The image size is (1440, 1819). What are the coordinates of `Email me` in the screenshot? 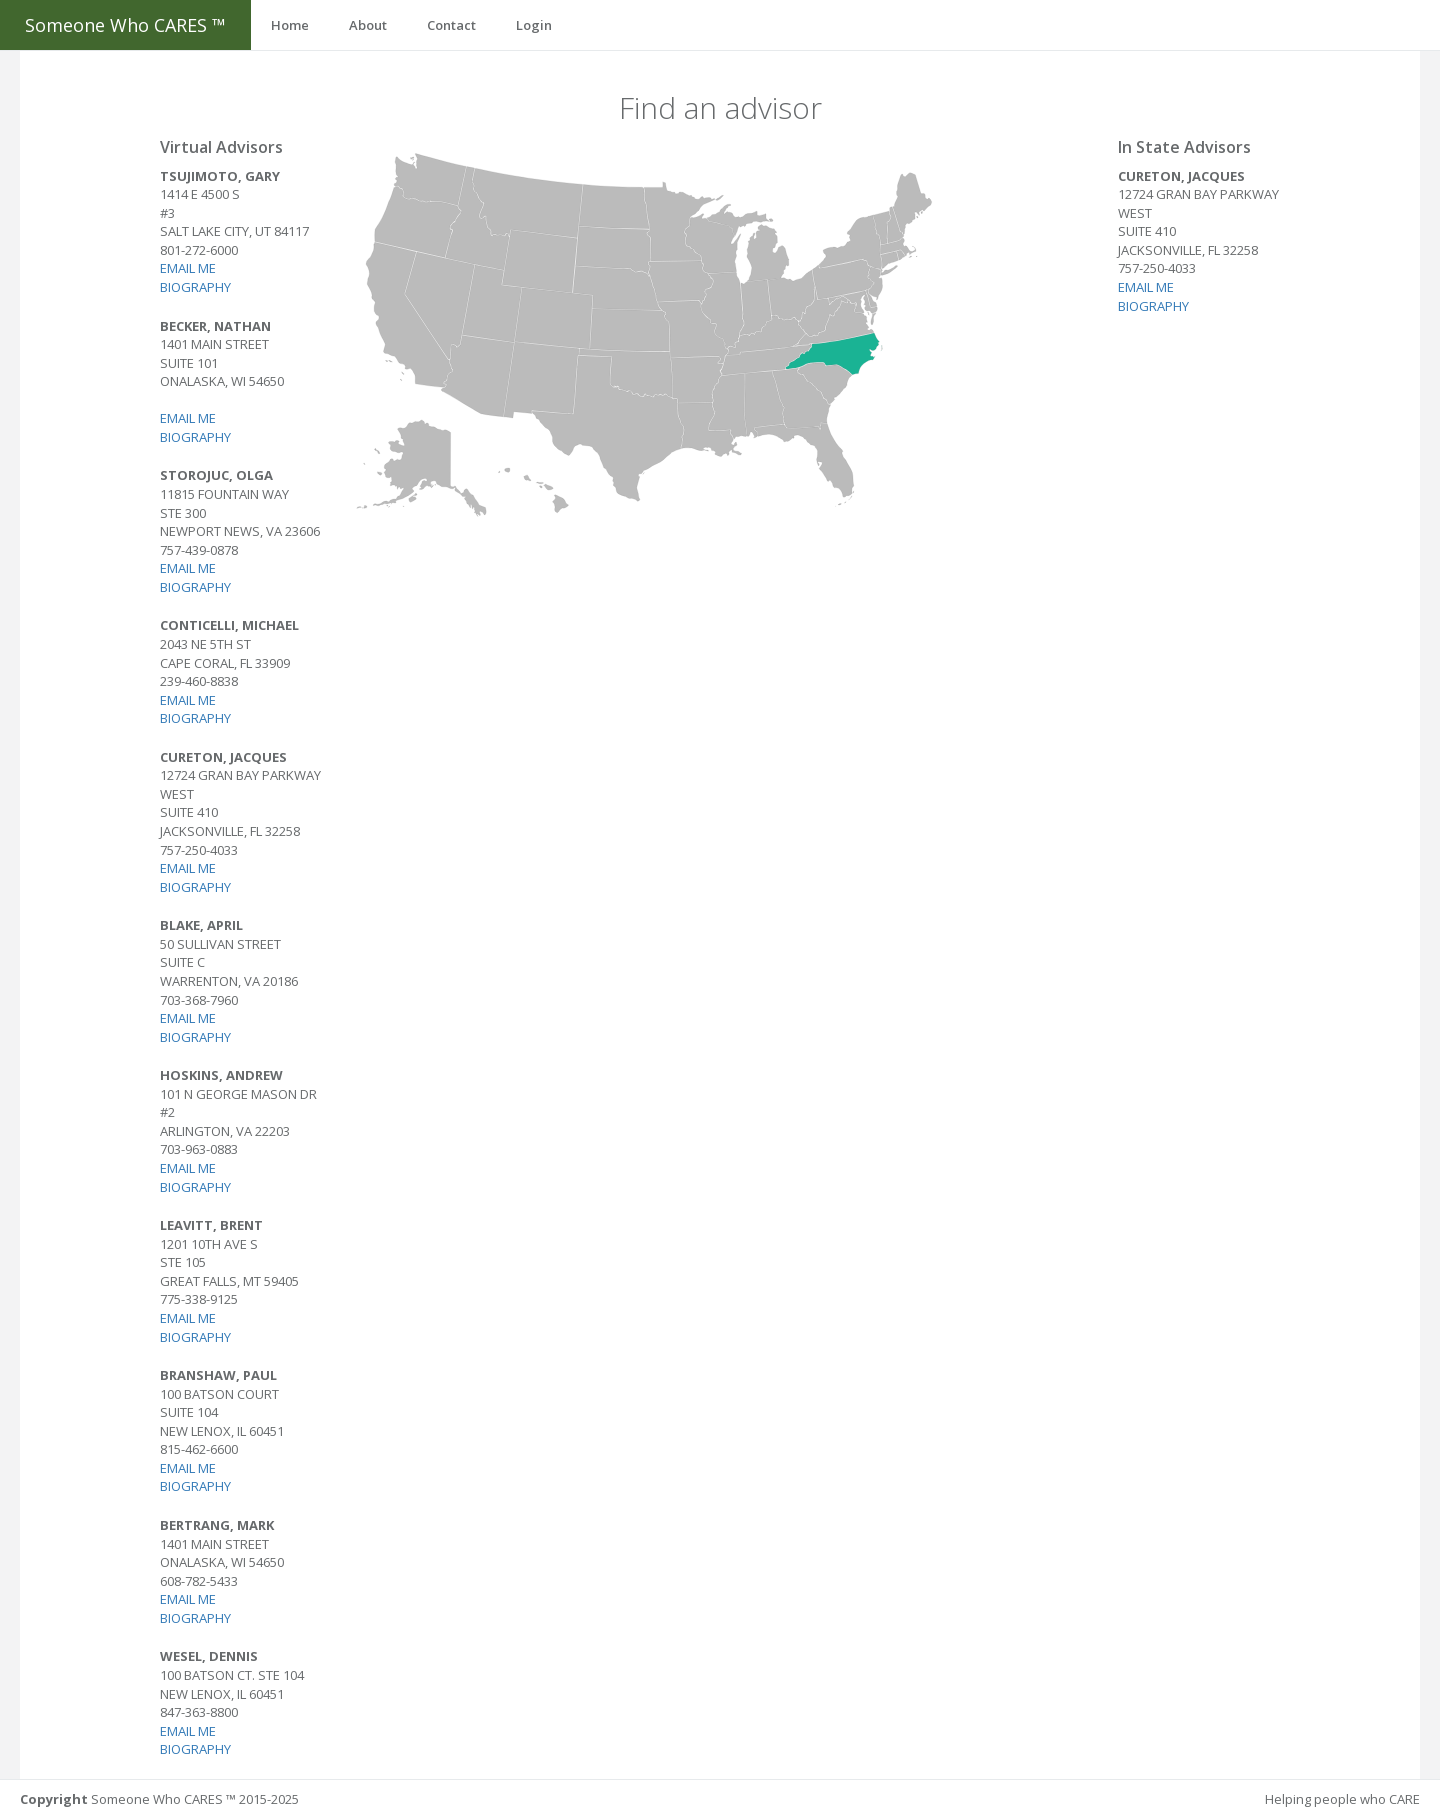 It's located at (189, 268).